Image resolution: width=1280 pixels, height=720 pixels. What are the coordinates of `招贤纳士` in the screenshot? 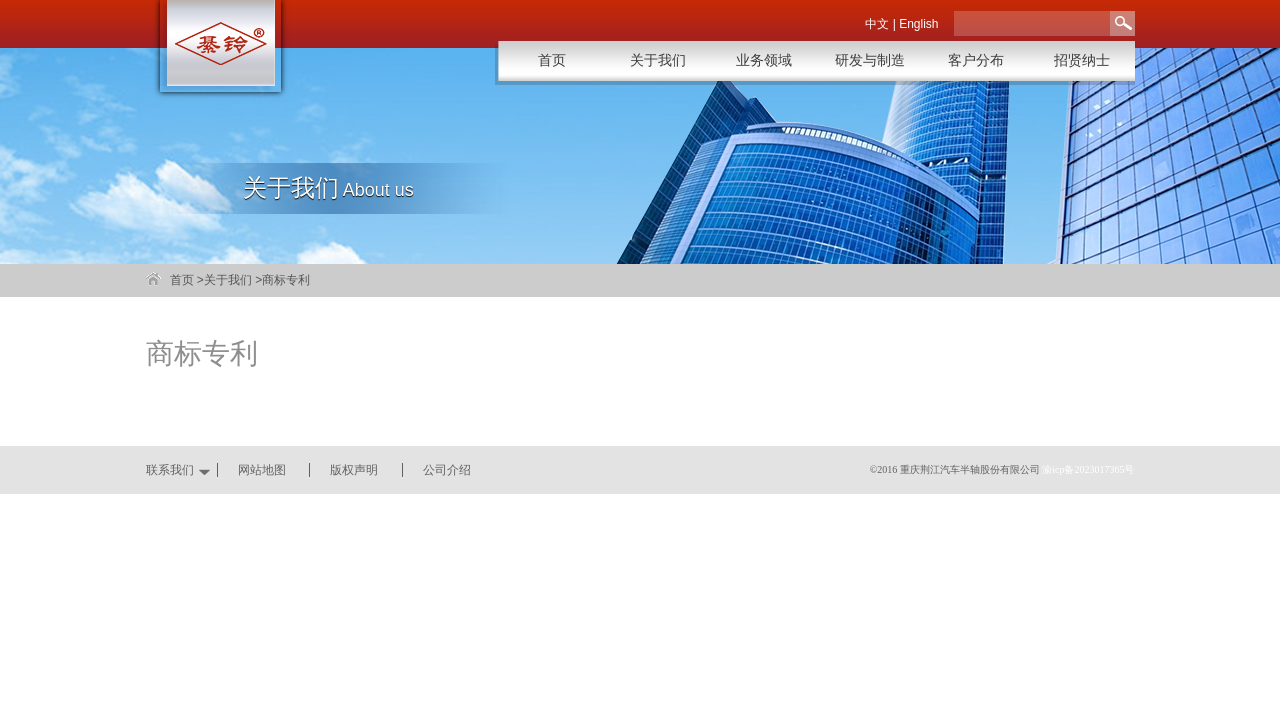 It's located at (1082, 60).